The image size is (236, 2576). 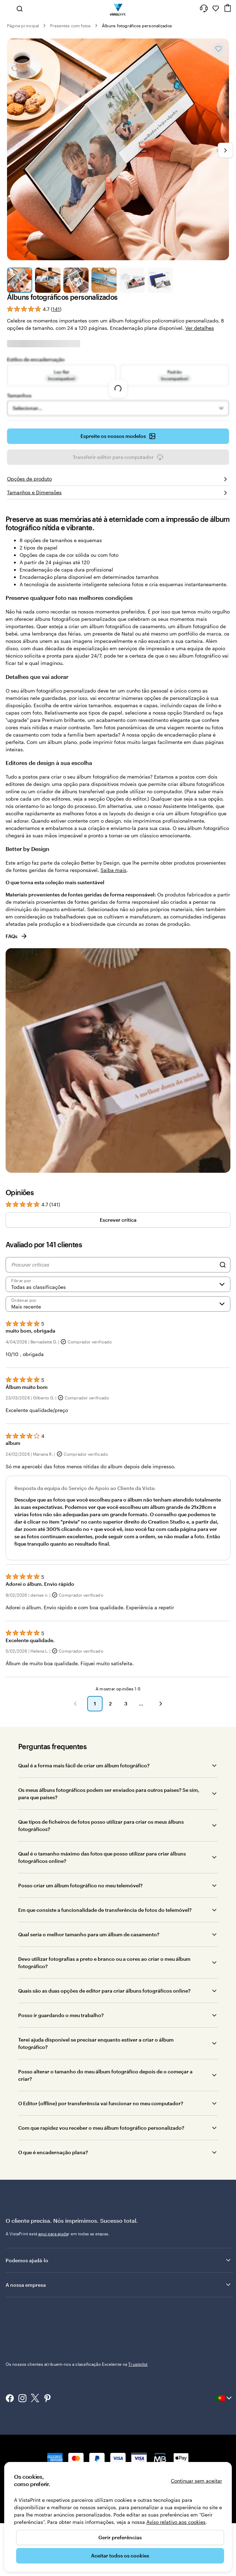 I want to click on [Logótipo página inicial Vistaprint], so click(x=118, y=8).